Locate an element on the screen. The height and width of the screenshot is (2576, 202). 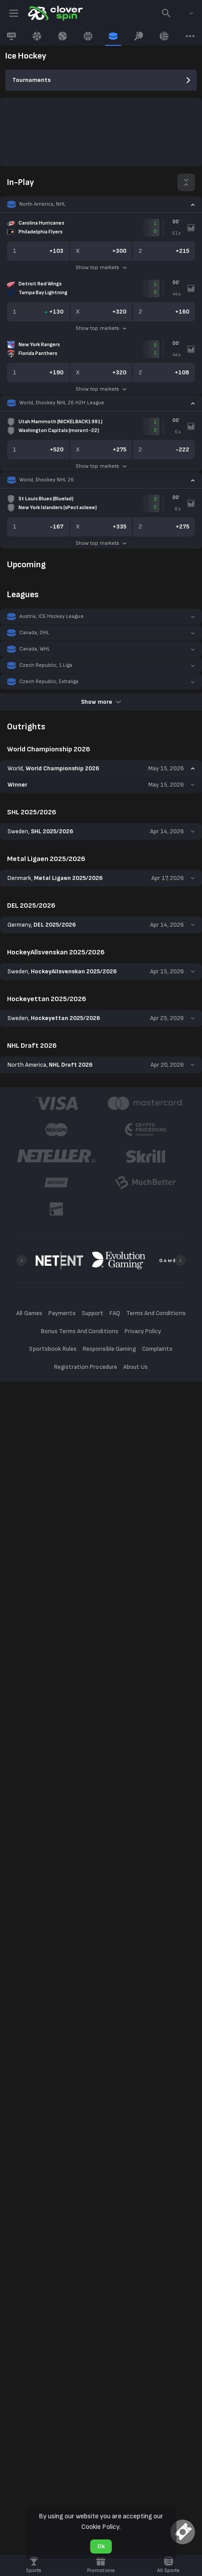
Support [button] is located at coordinates (92, 1313).